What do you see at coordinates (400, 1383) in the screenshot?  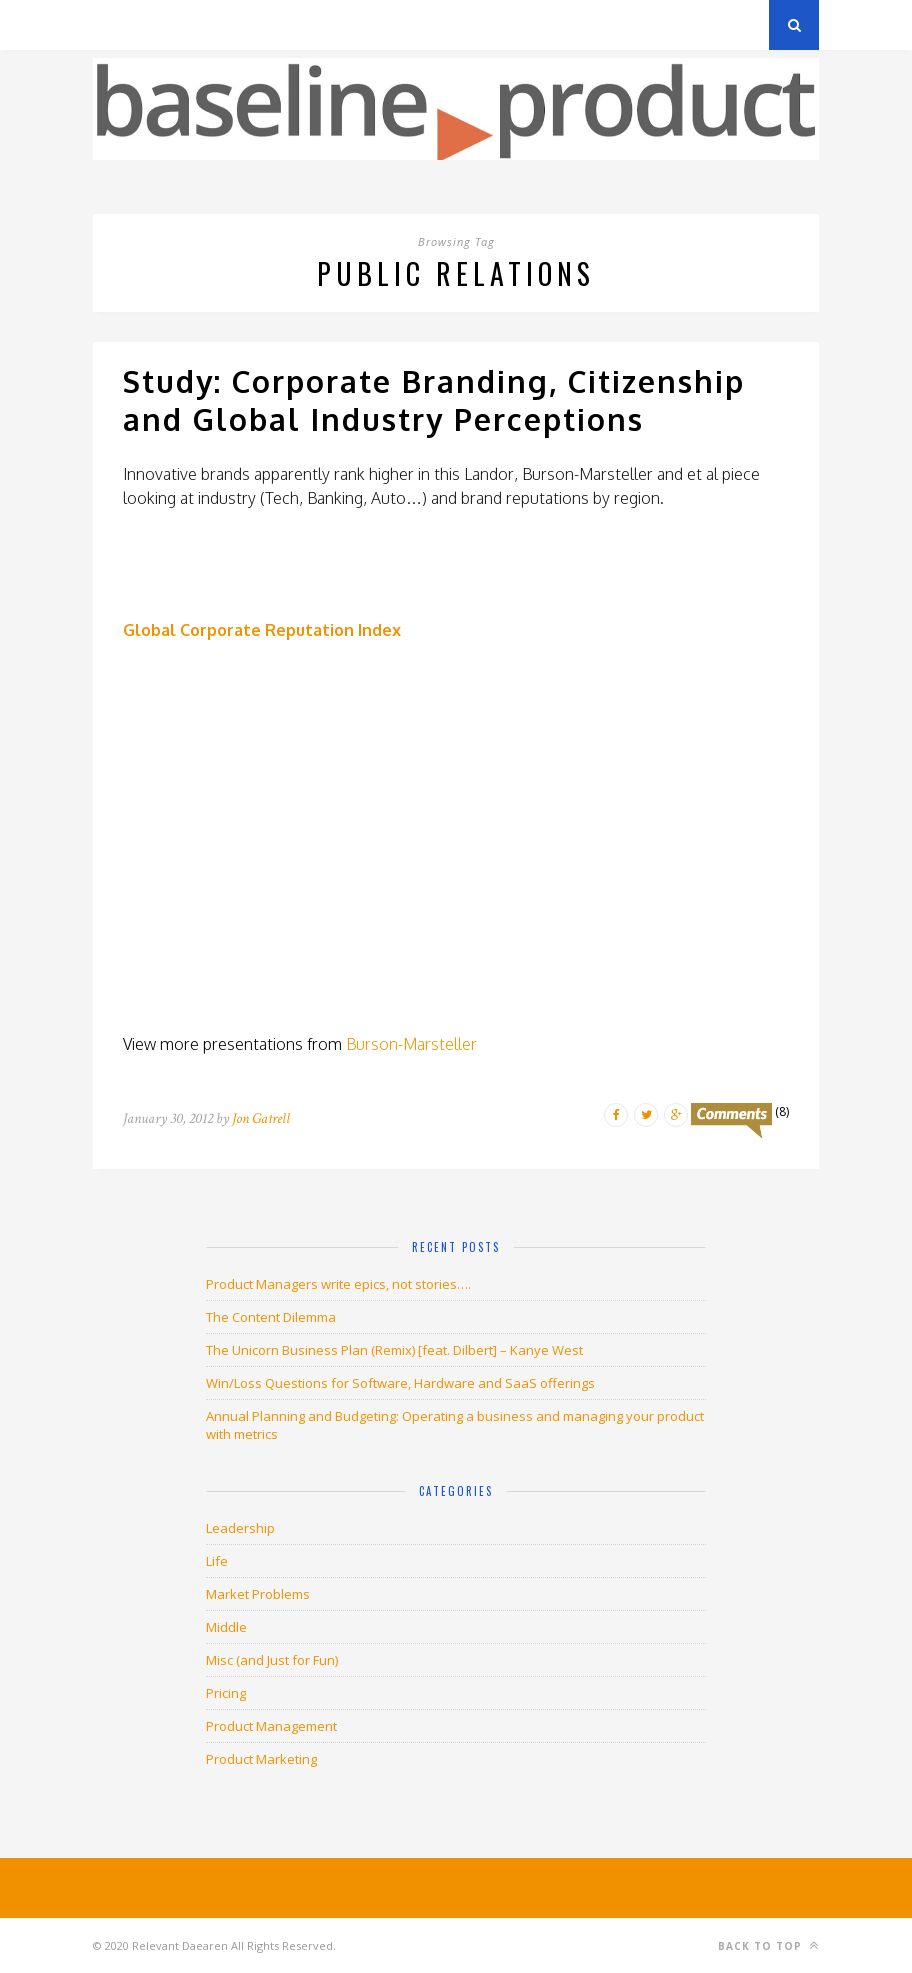 I see `Win/Loss Questions for Software, Hardware and SaaS offerings` at bounding box center [400, 1383].